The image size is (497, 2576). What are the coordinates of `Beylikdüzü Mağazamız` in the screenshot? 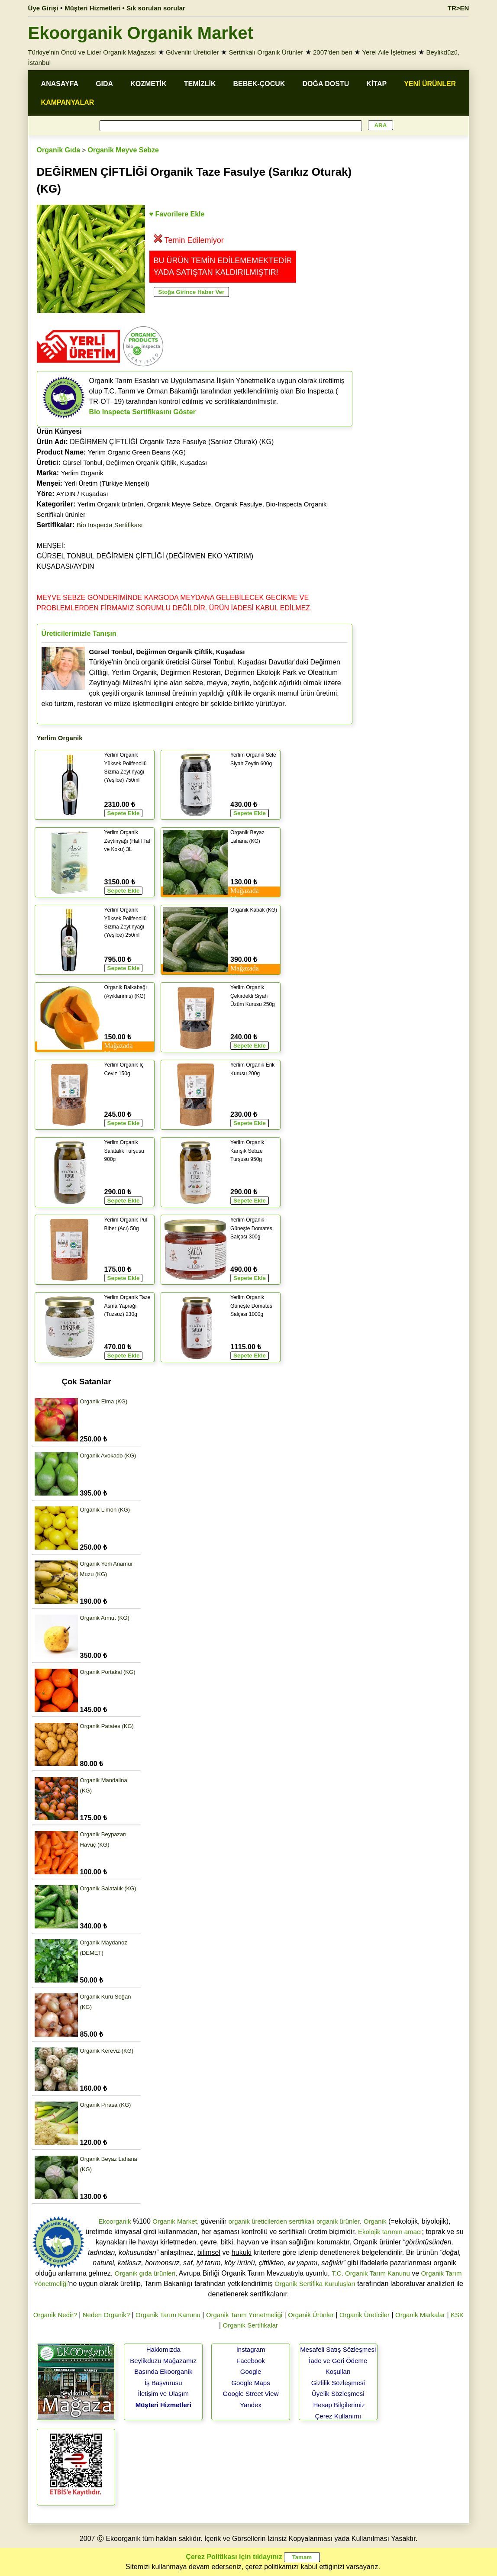 It's located at (163, 2360).